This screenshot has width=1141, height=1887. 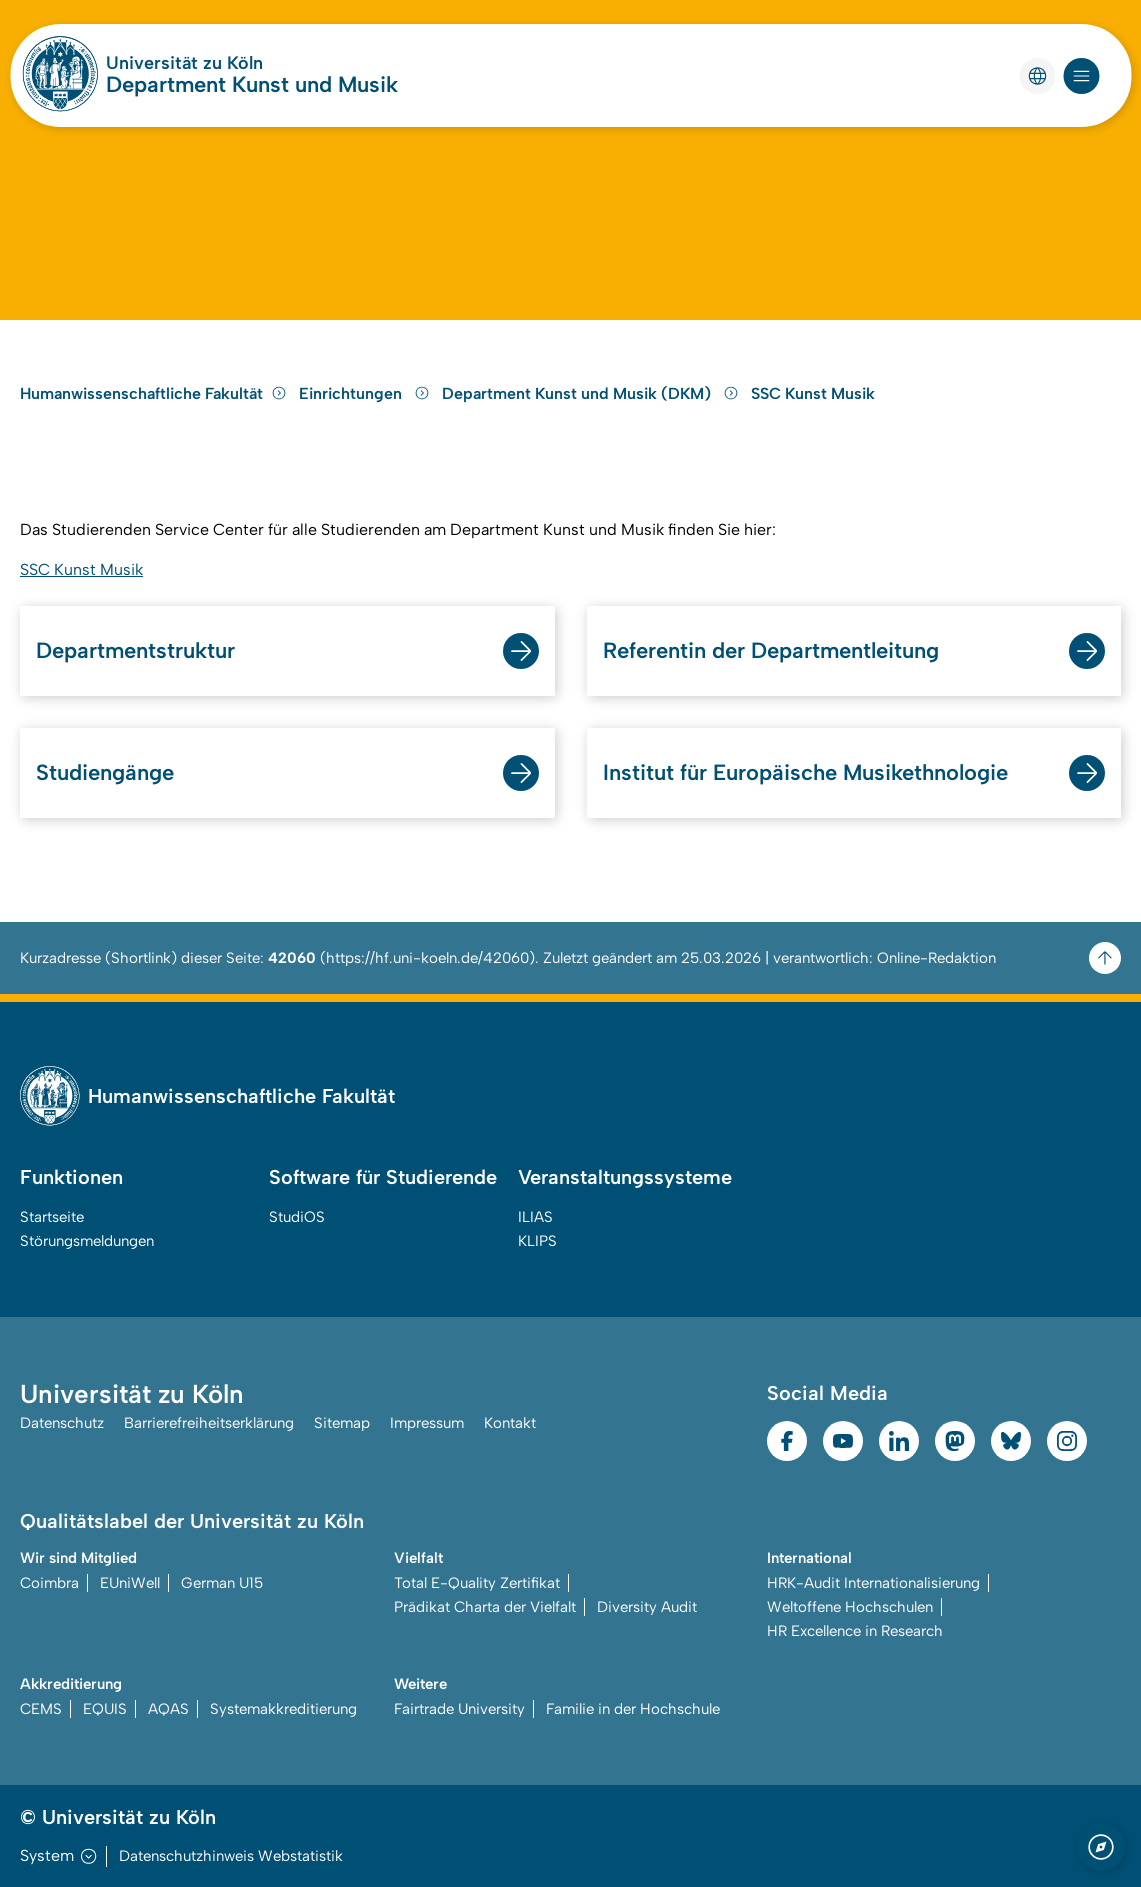 I want to click on Prädikat Charta der Vielfalt, so click(x=485, y=1607).